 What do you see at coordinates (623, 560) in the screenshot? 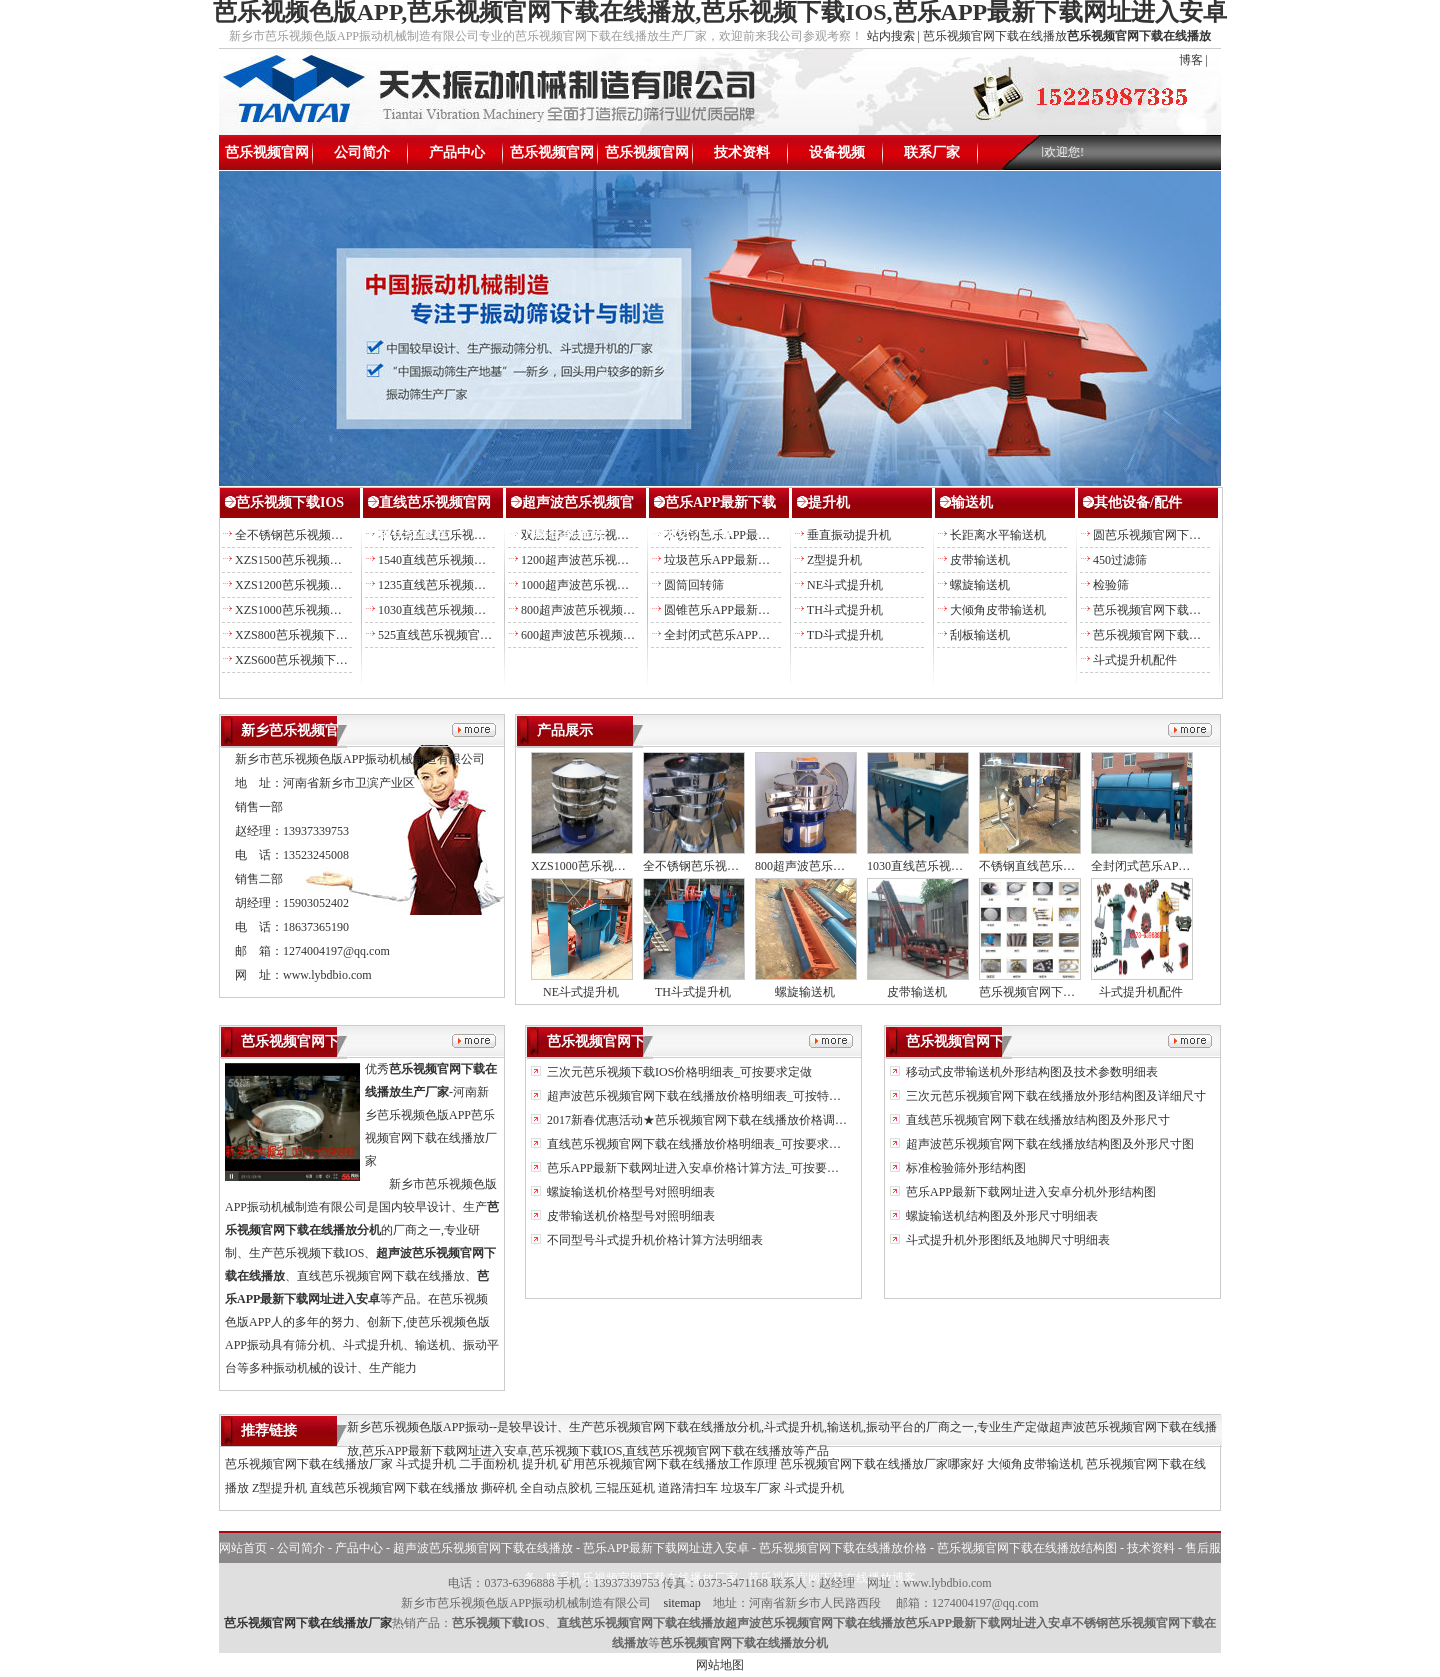
I see `1200超声波芭乐视频官网下载在线播放` at bounding box center [623, 560].